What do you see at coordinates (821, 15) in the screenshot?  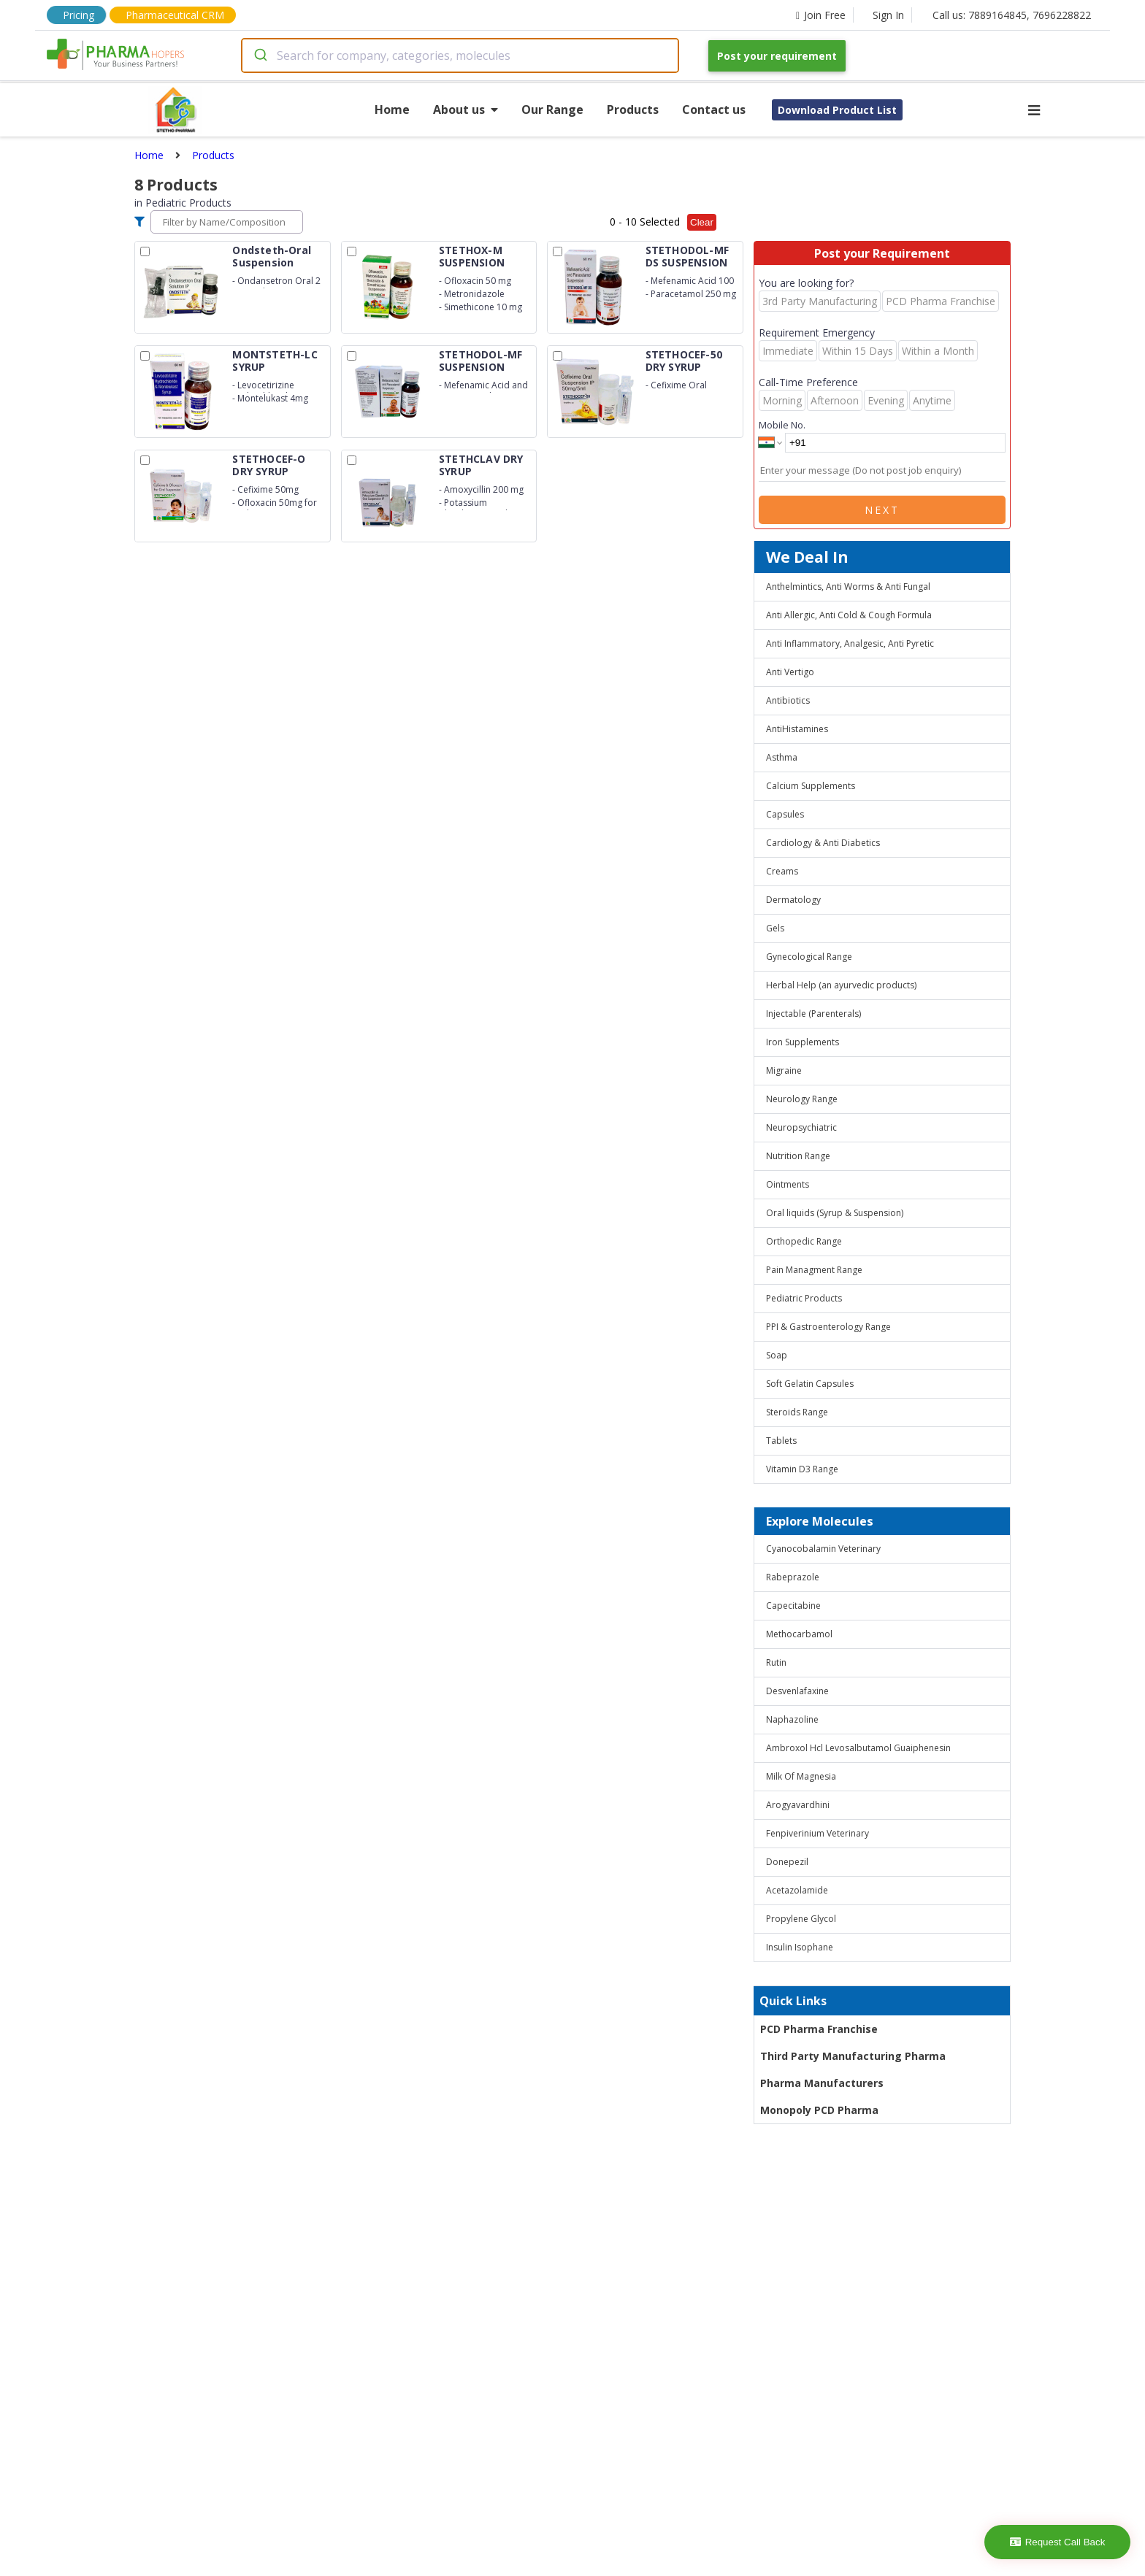 I see `Join Free` at bounding box center [821, 15].